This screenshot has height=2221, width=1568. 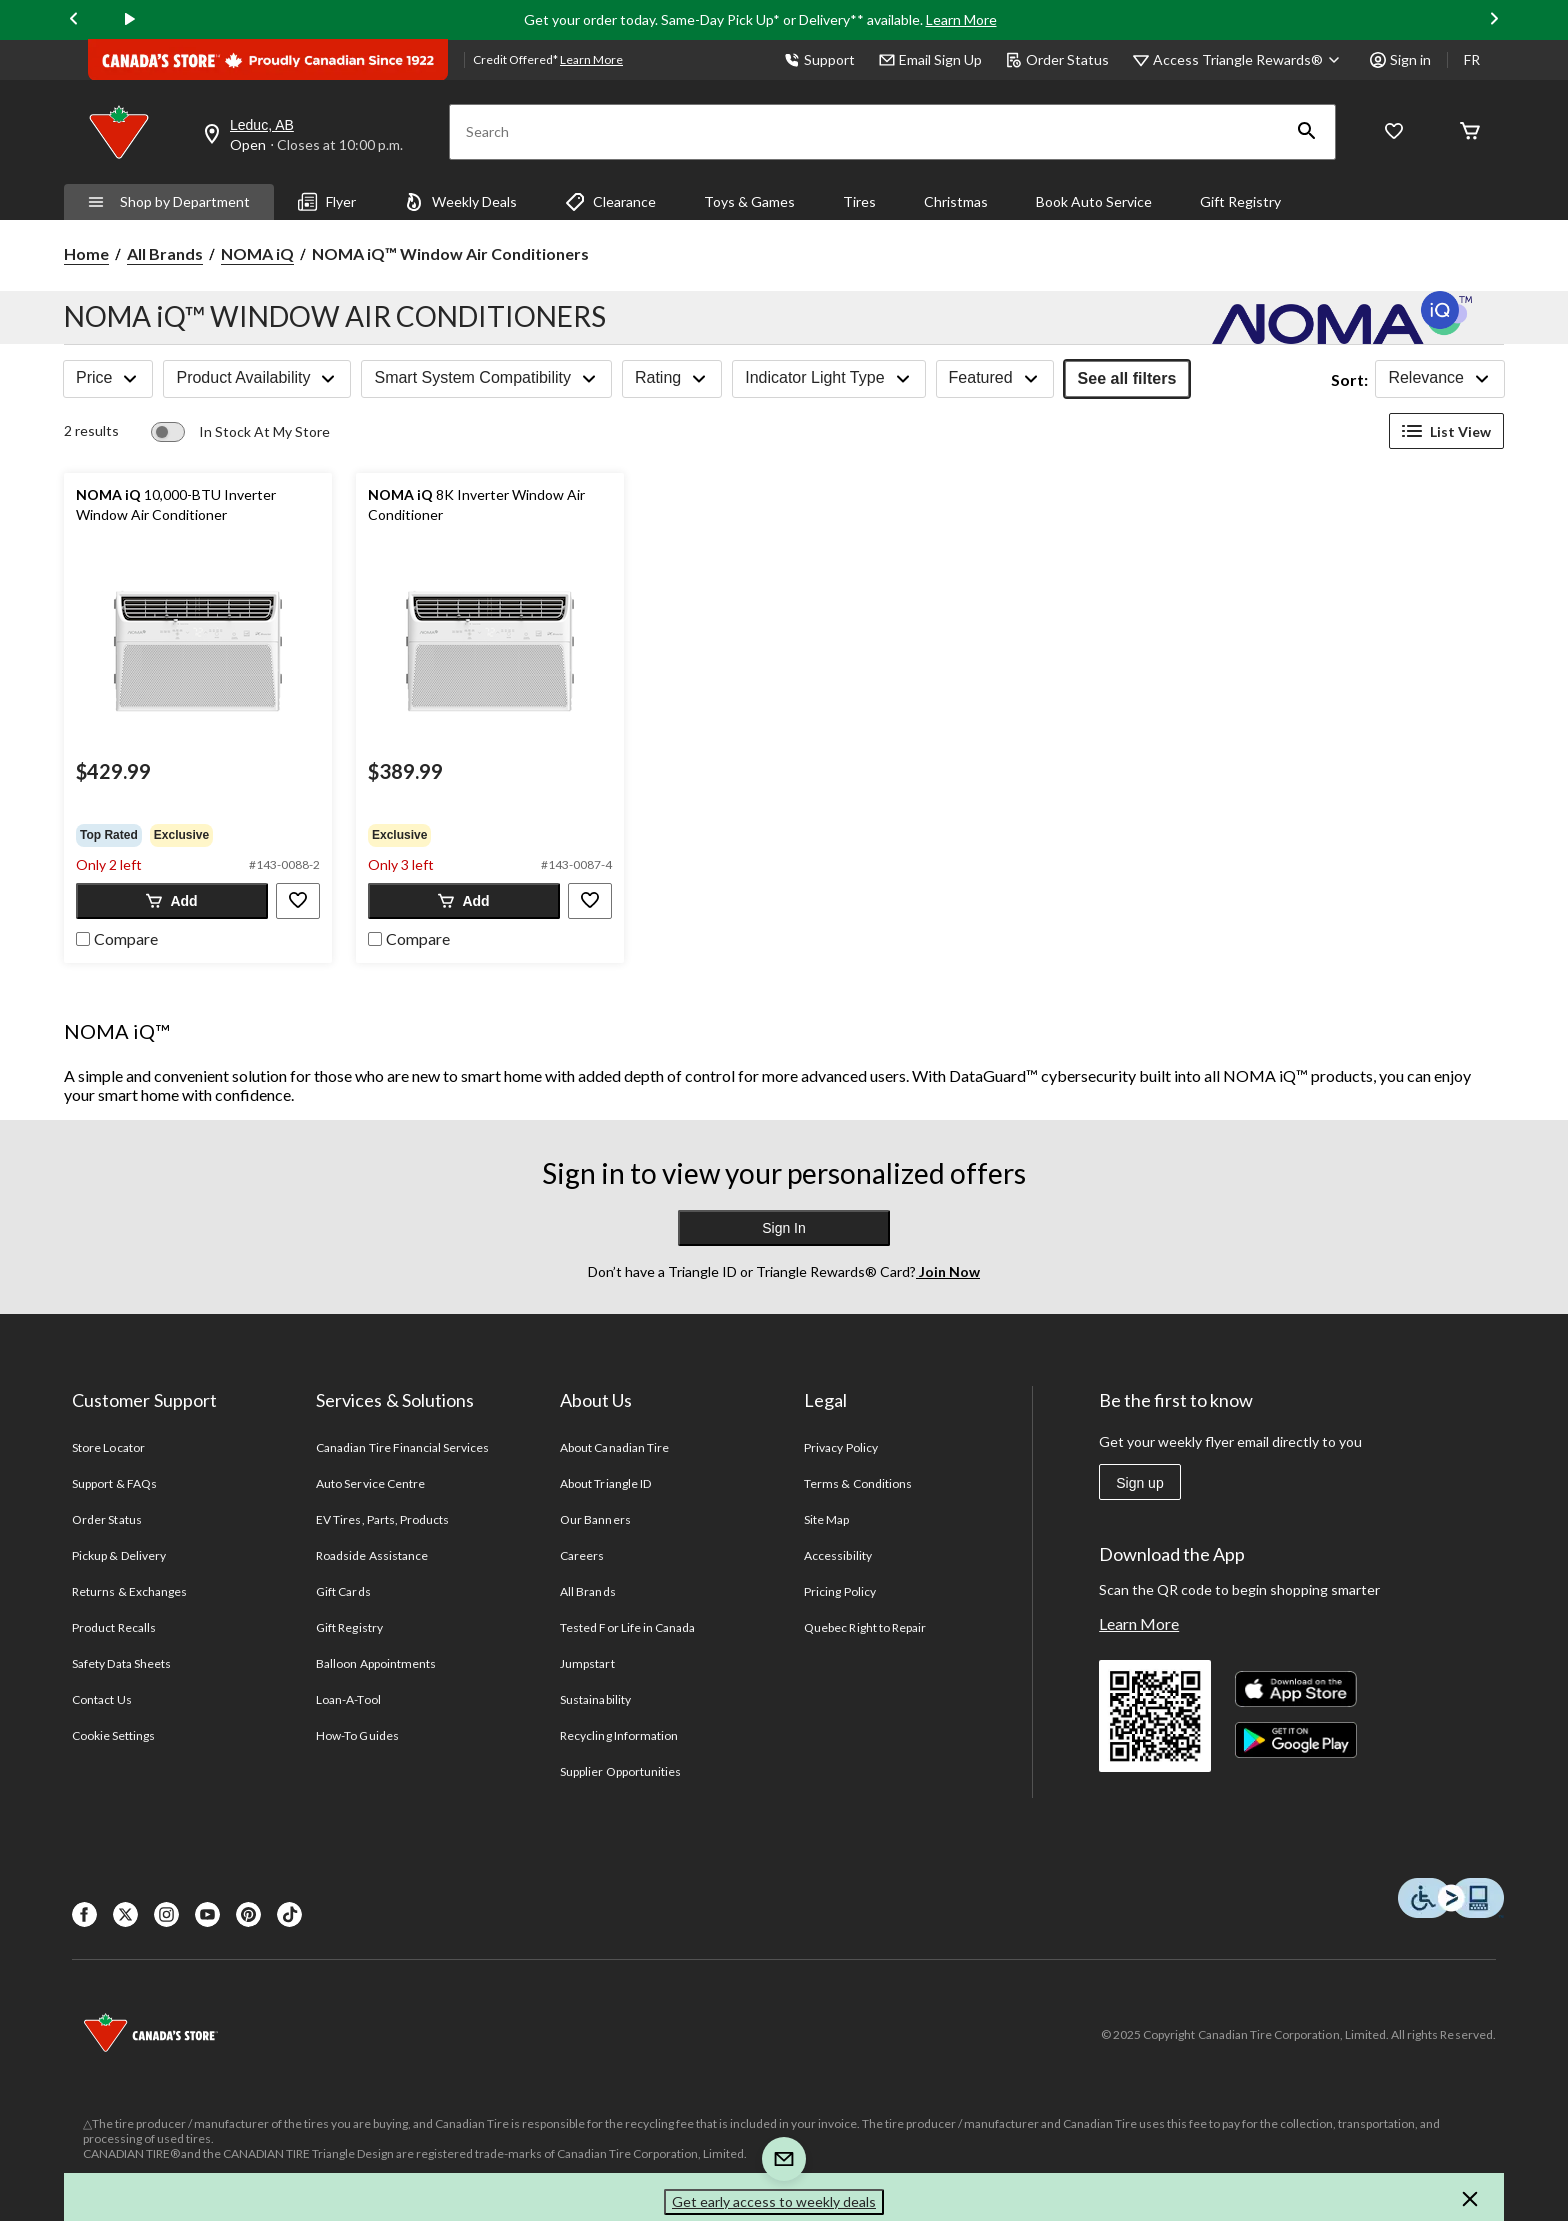 I want to click on Learn More, so click(x=961, y=19).